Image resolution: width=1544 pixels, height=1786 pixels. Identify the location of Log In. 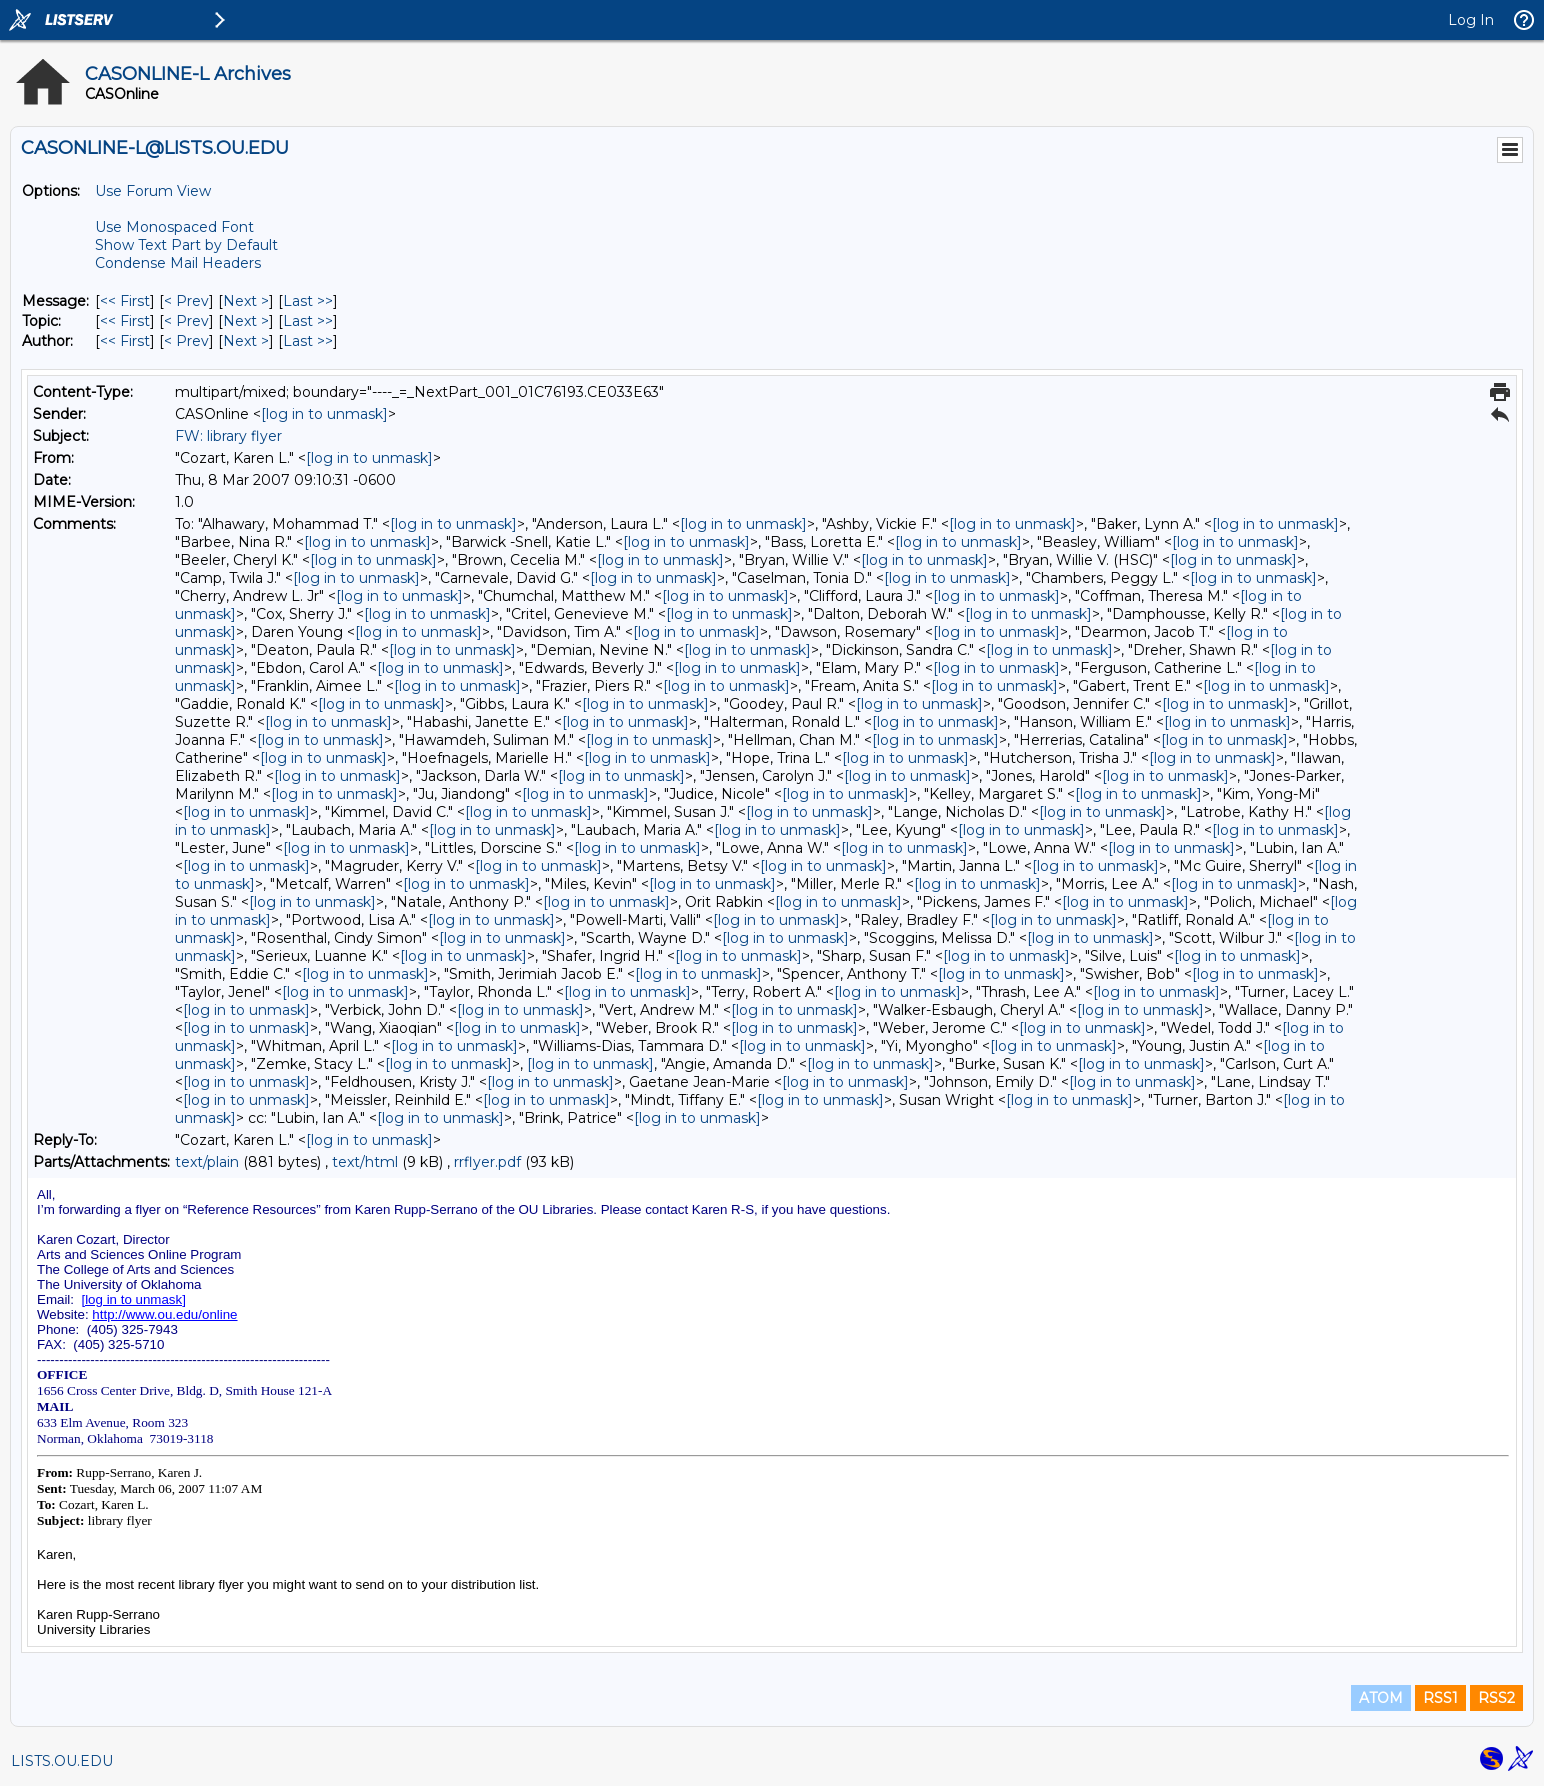
(1471, 20).